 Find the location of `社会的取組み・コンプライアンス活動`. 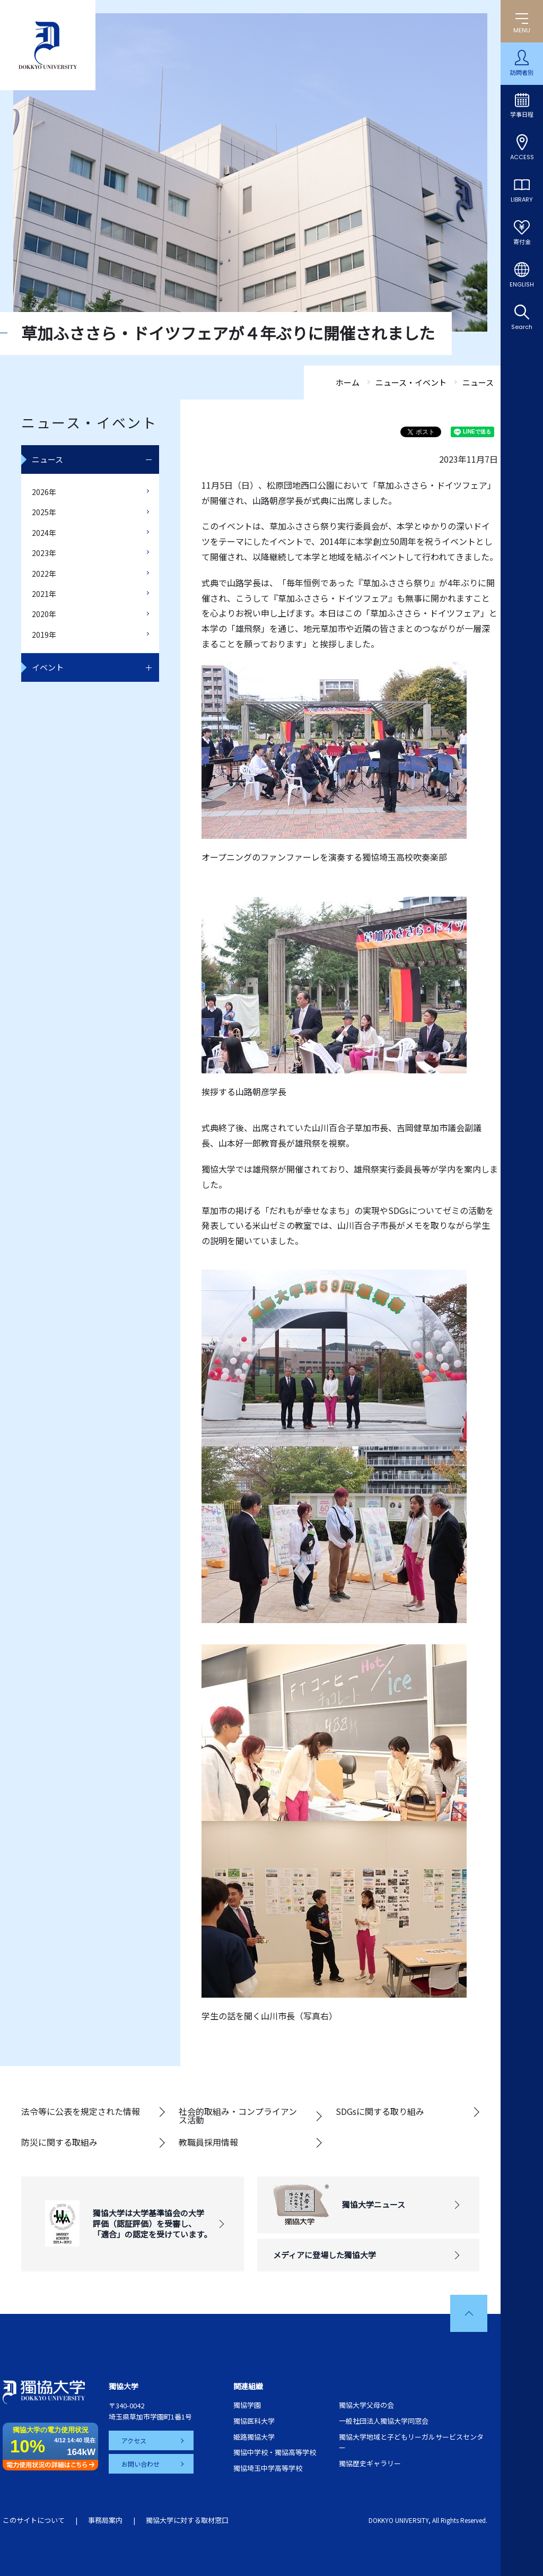

社会的取組み・コンプライアンス活動 is located at coordinates (238, 2115).